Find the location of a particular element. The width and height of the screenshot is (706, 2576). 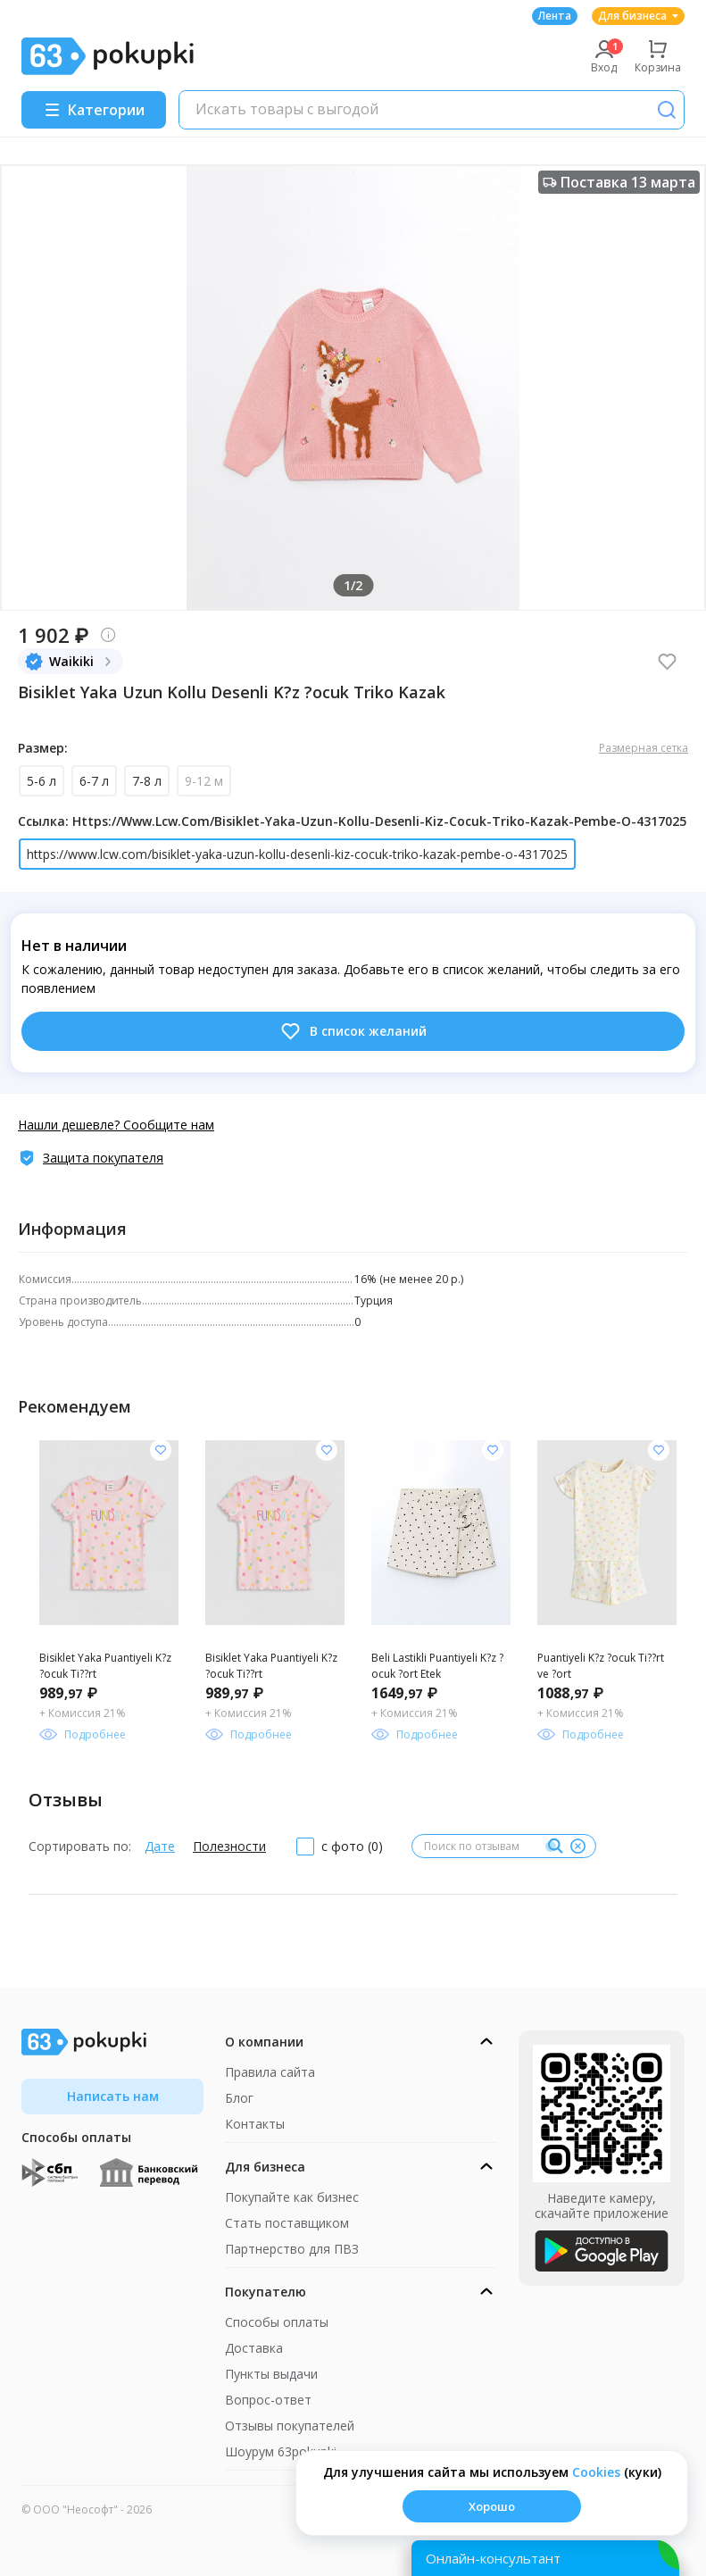

Партнерство для ПВЗ is located at coordinates (292, 2248).